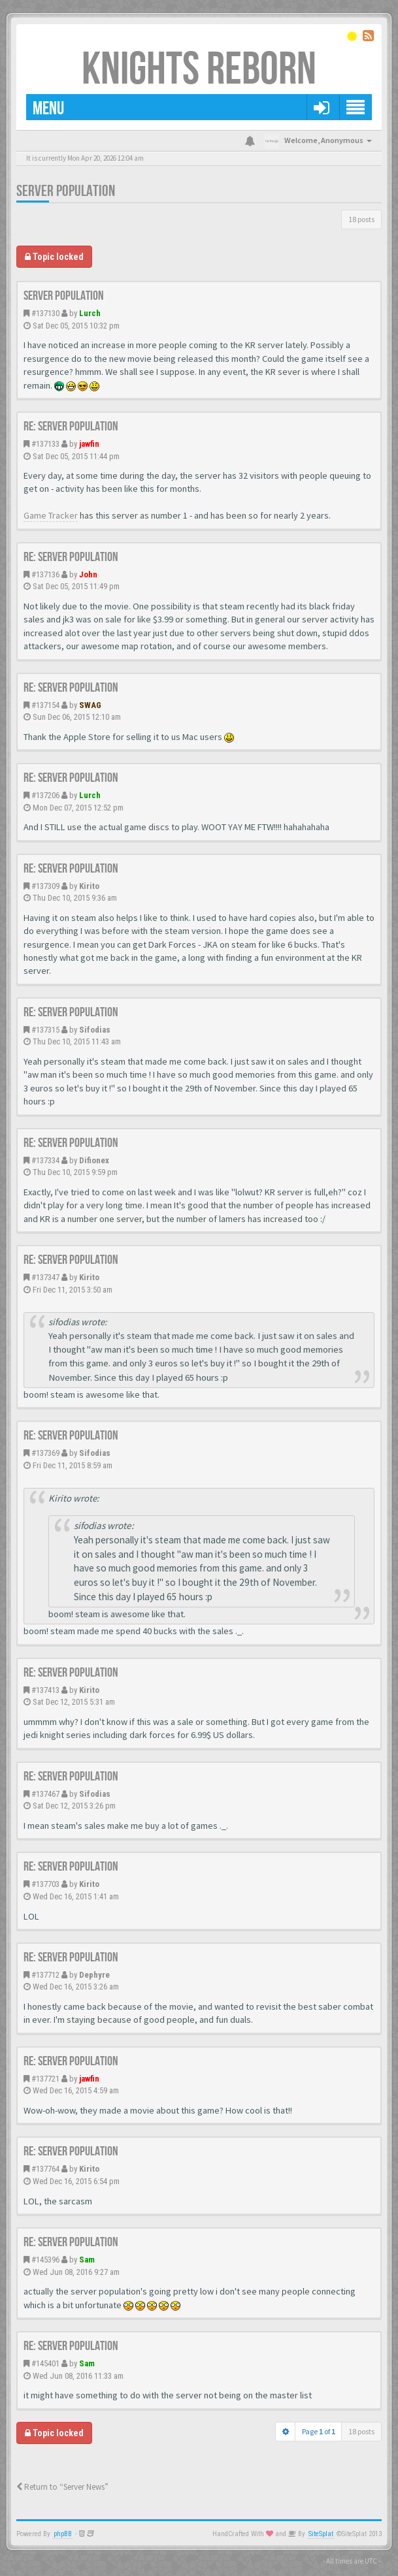  What do you see at coordinates (65, 191) in the screenshot?
I see `Server population` at bounding box center [65, 191].